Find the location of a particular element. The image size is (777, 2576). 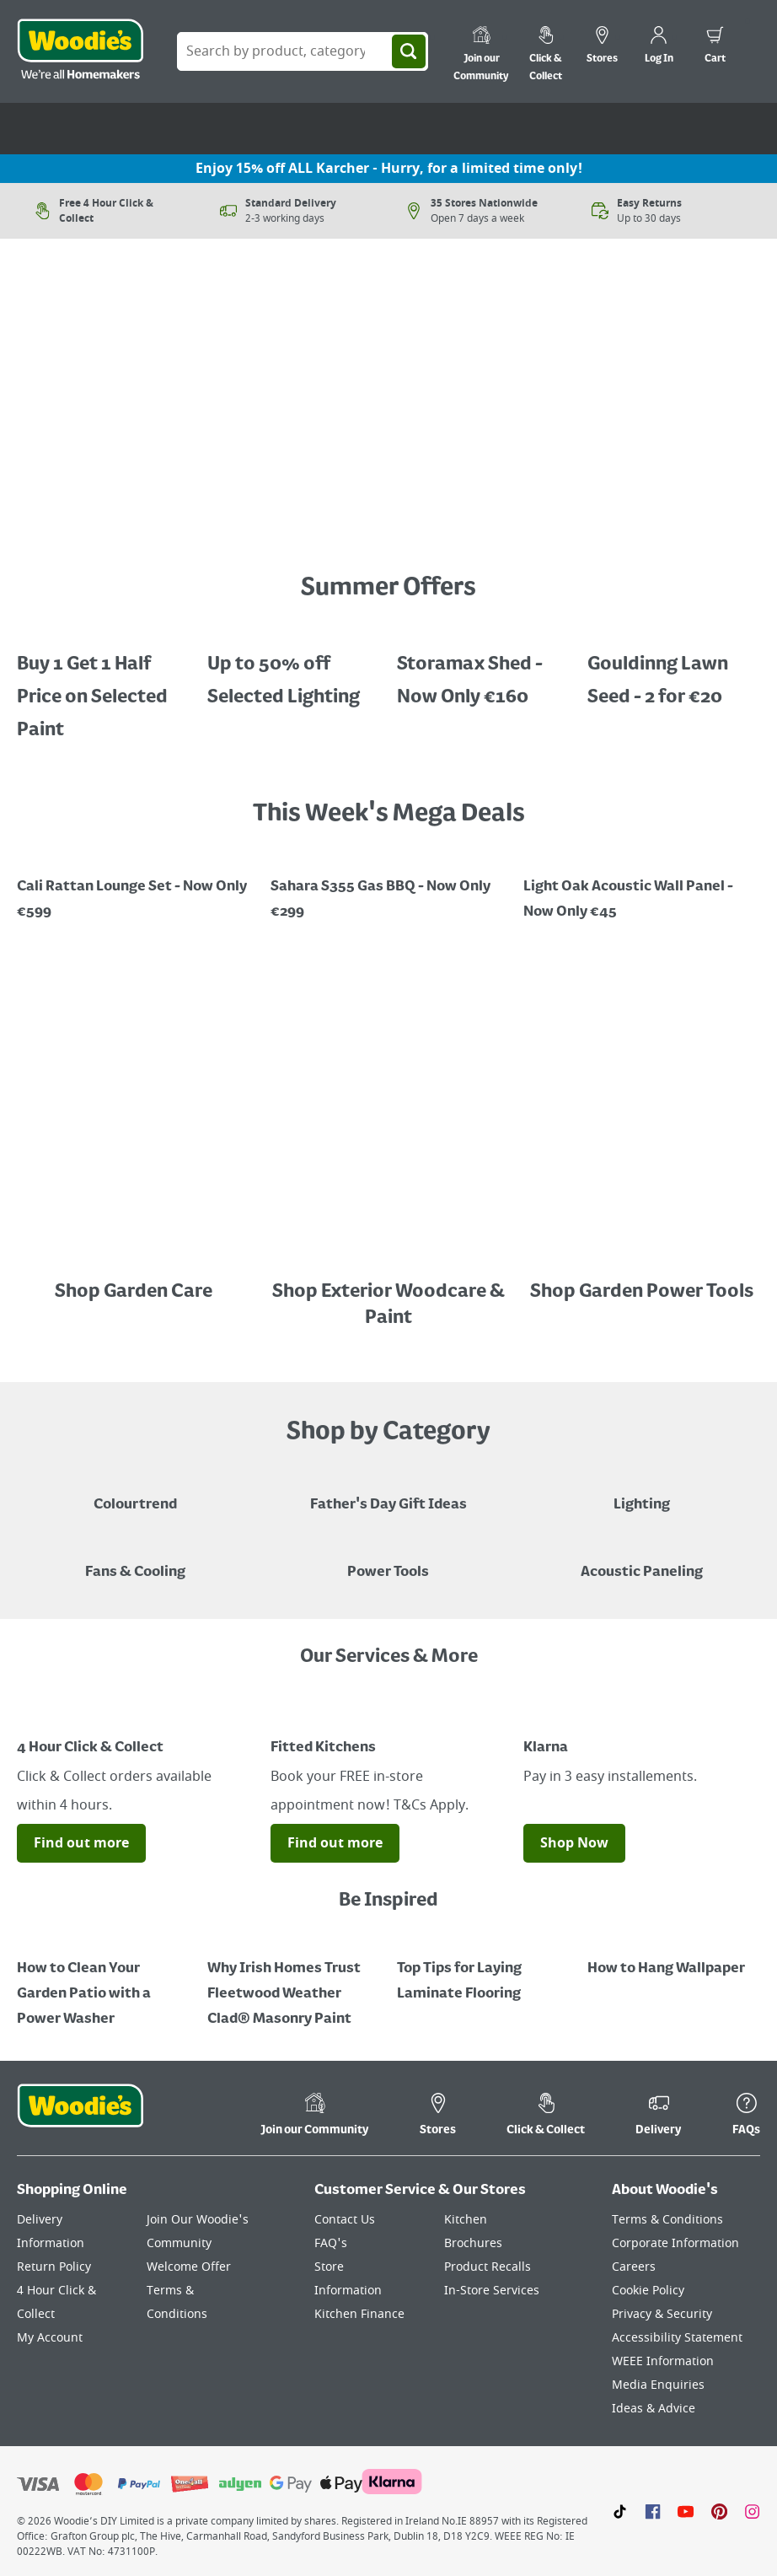

Media Enquiries [Click here to visit our Media Enquiries page] is located at coordinates (658, 2385).